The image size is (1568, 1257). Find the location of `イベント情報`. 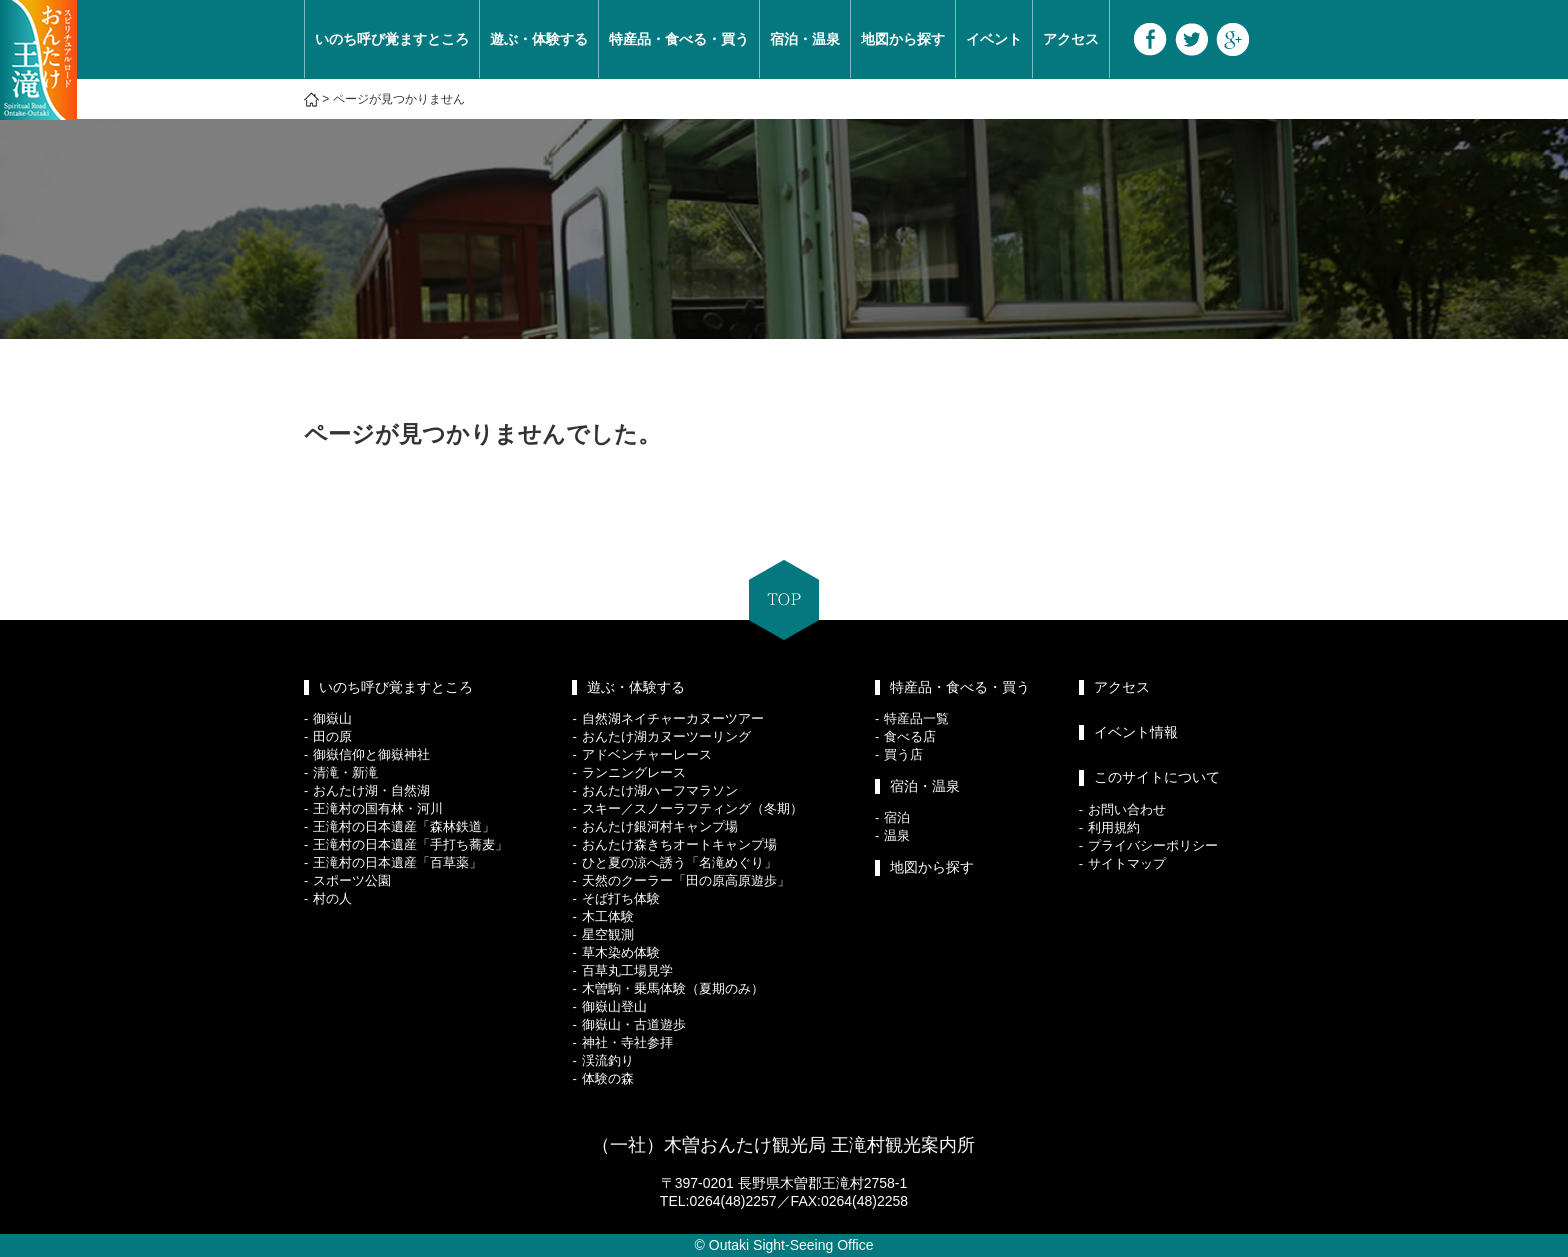

イベント情報 is located at coordinates (1136, 732).